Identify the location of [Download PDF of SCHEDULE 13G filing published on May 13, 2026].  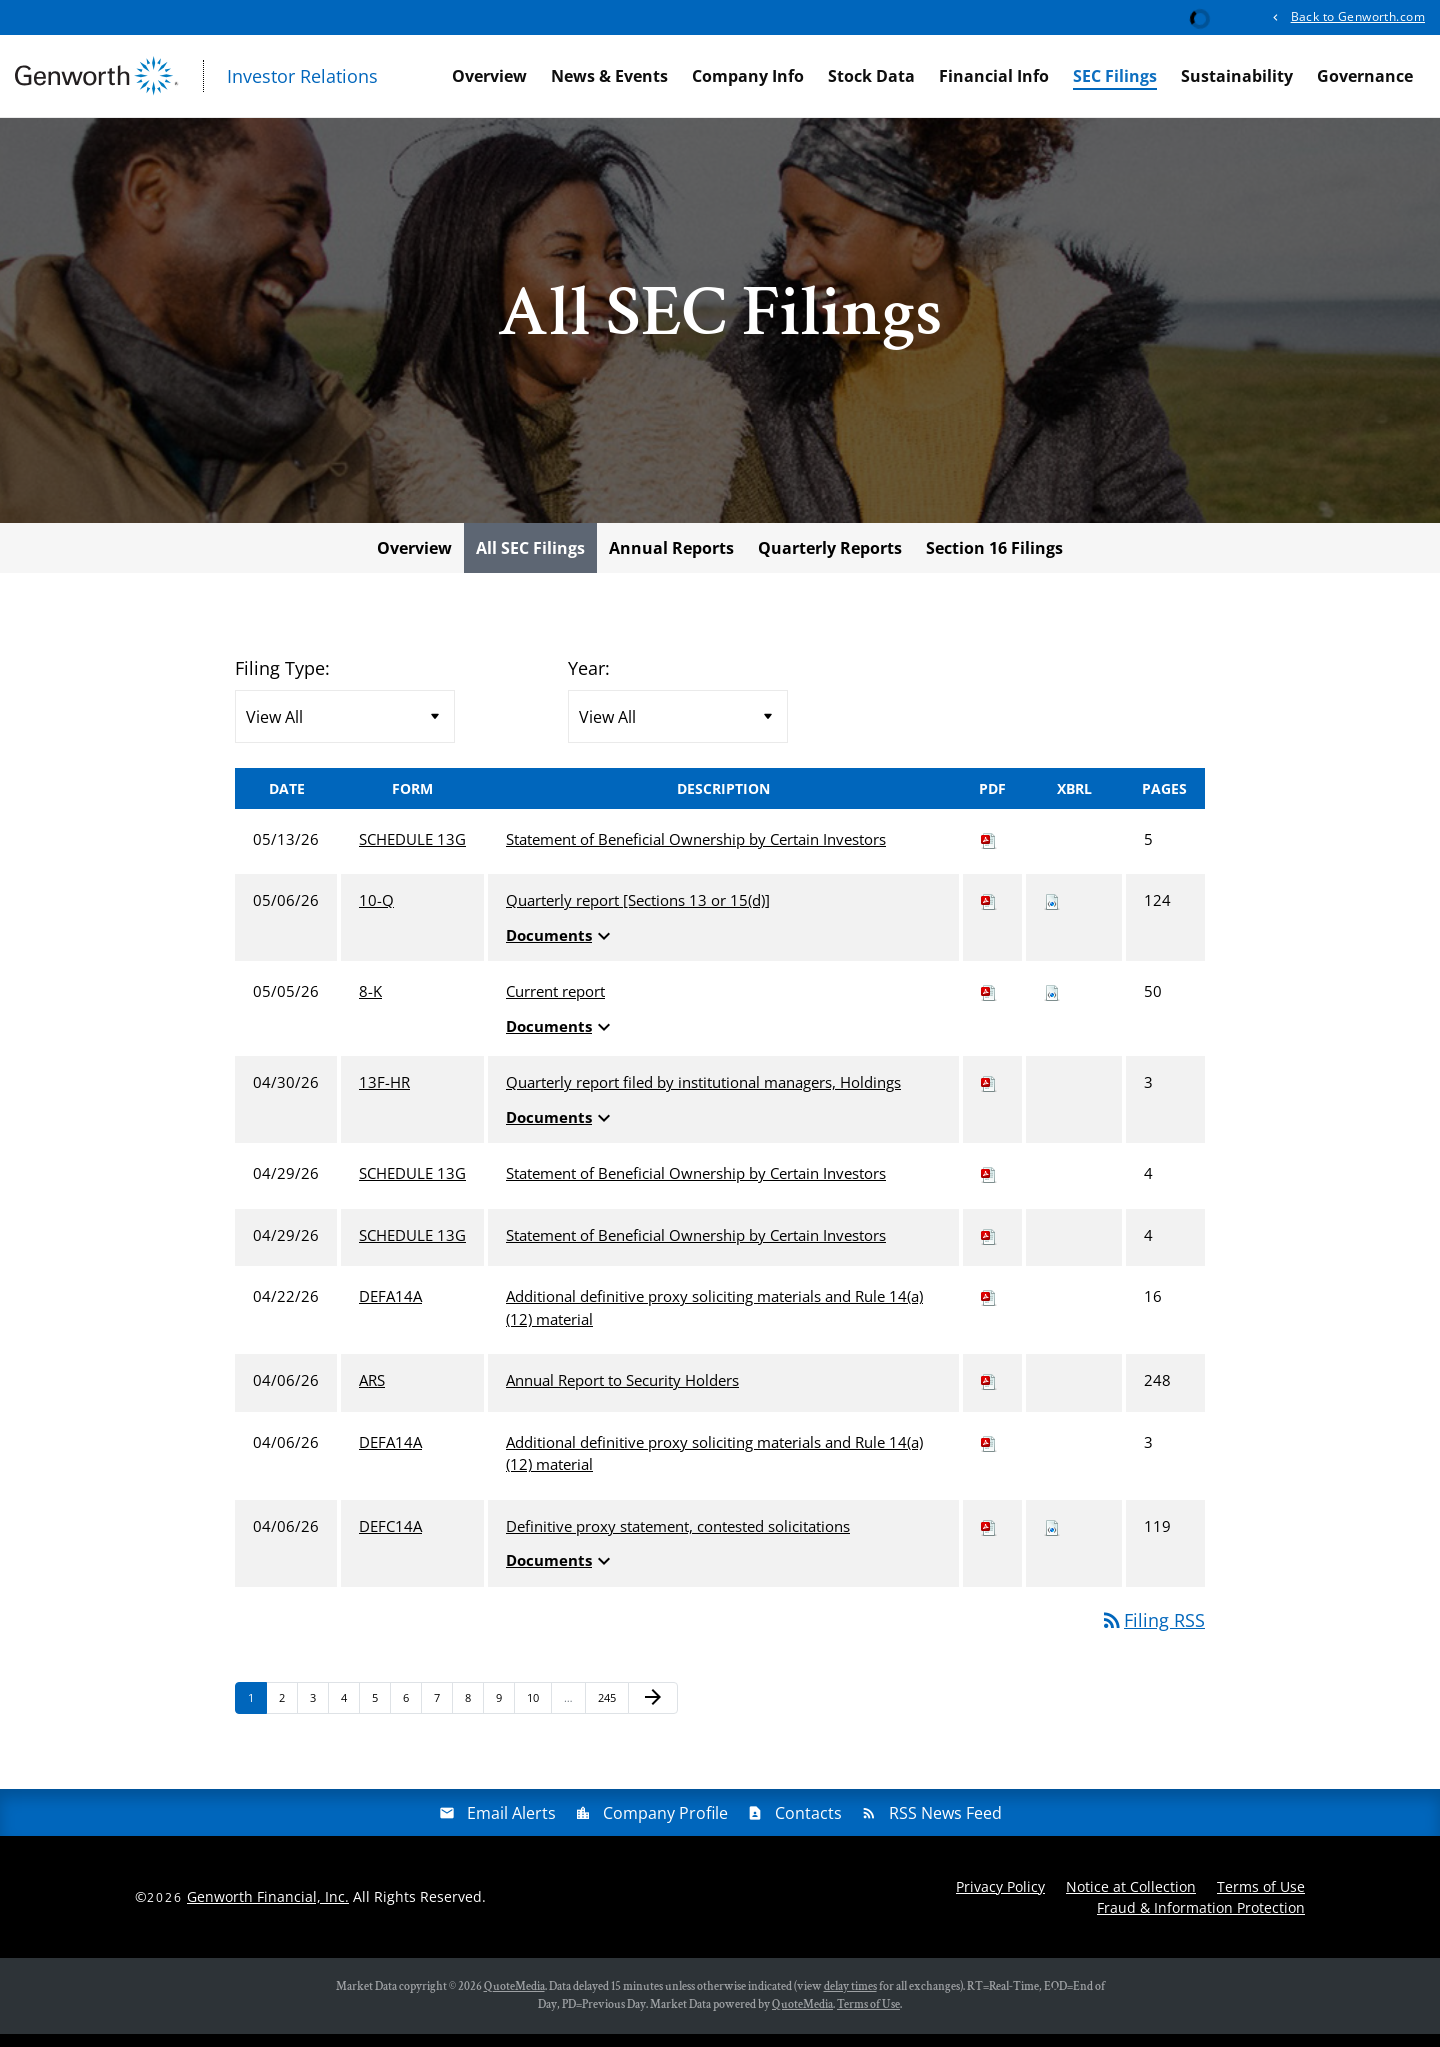
(989, 852).